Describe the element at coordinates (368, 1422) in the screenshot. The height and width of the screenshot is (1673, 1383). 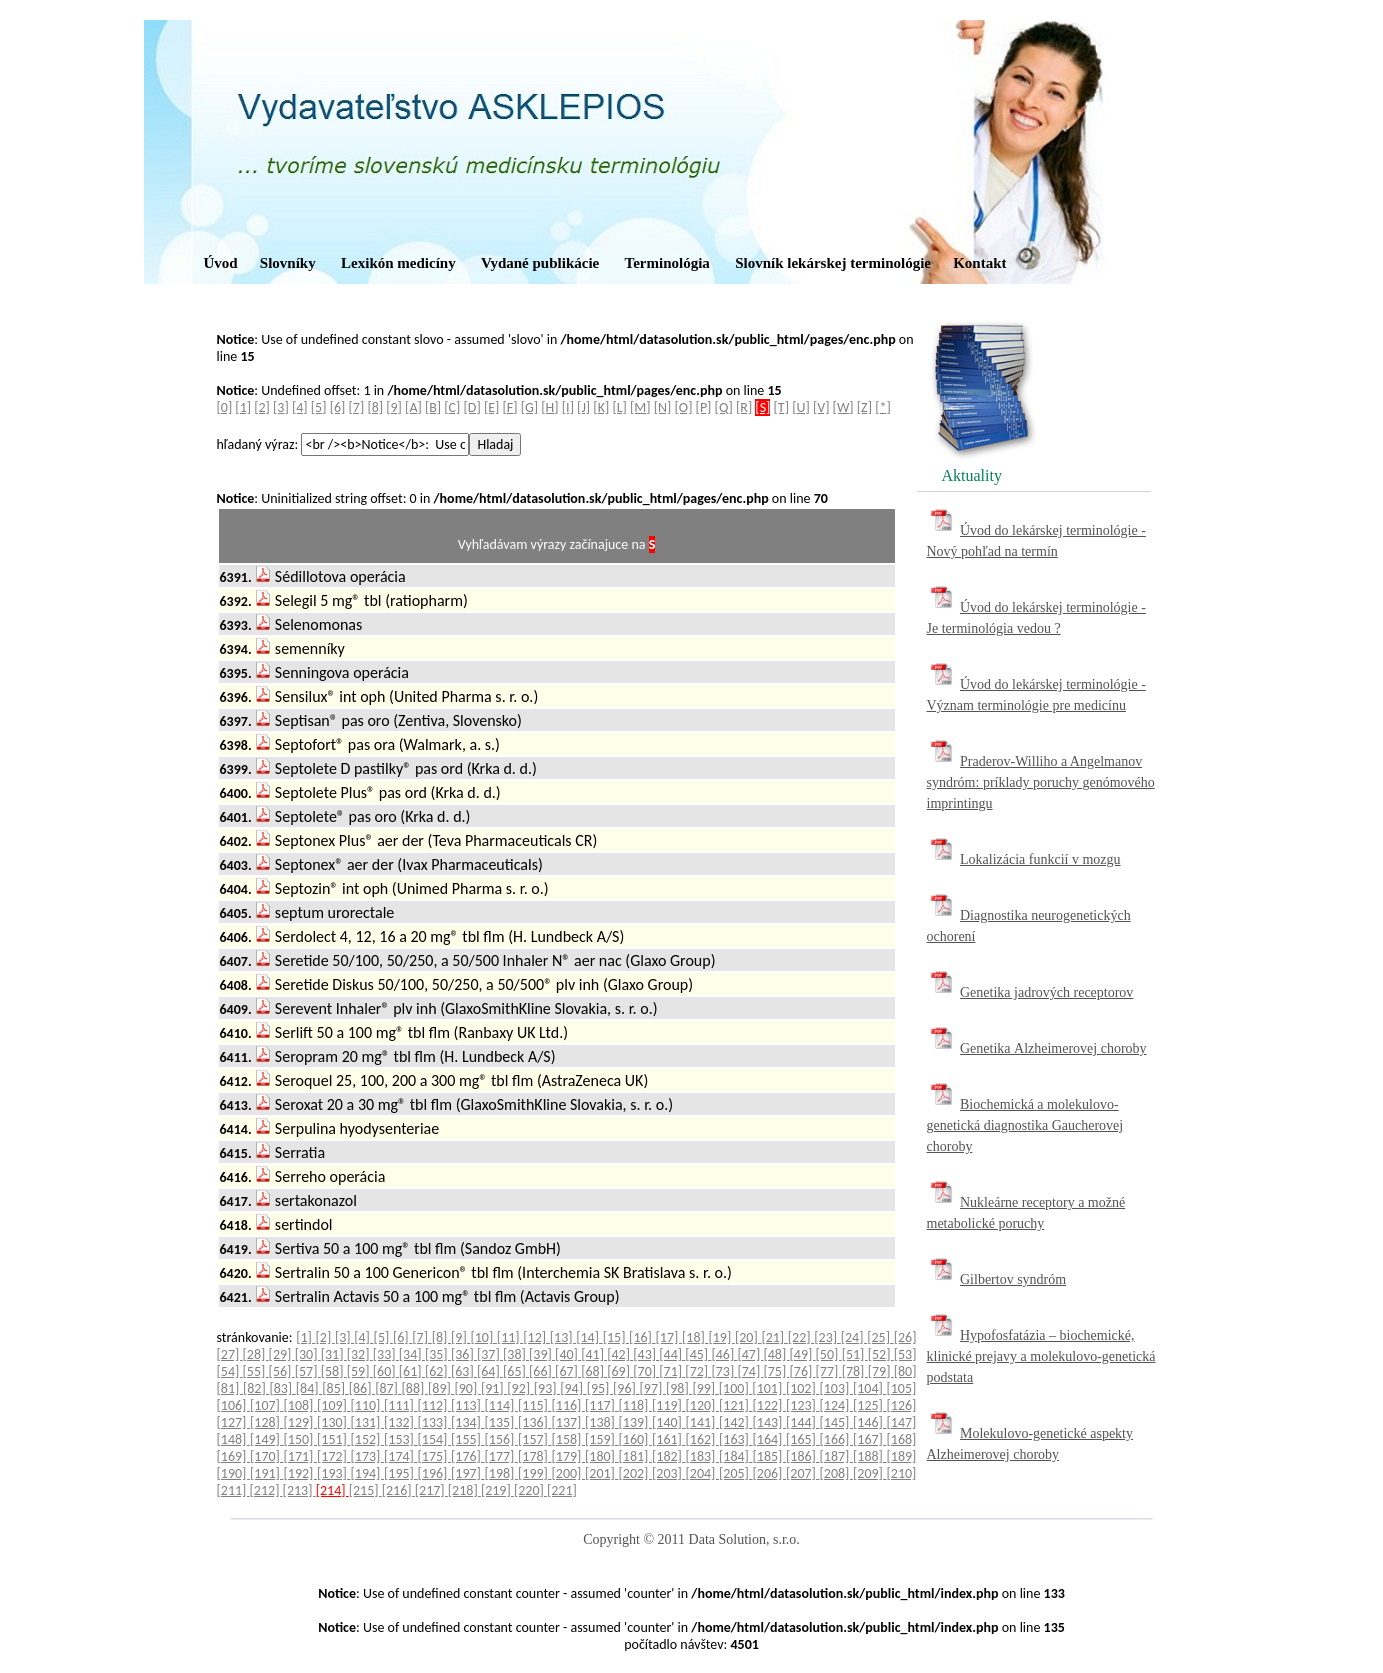
I see `[131]` at that location.